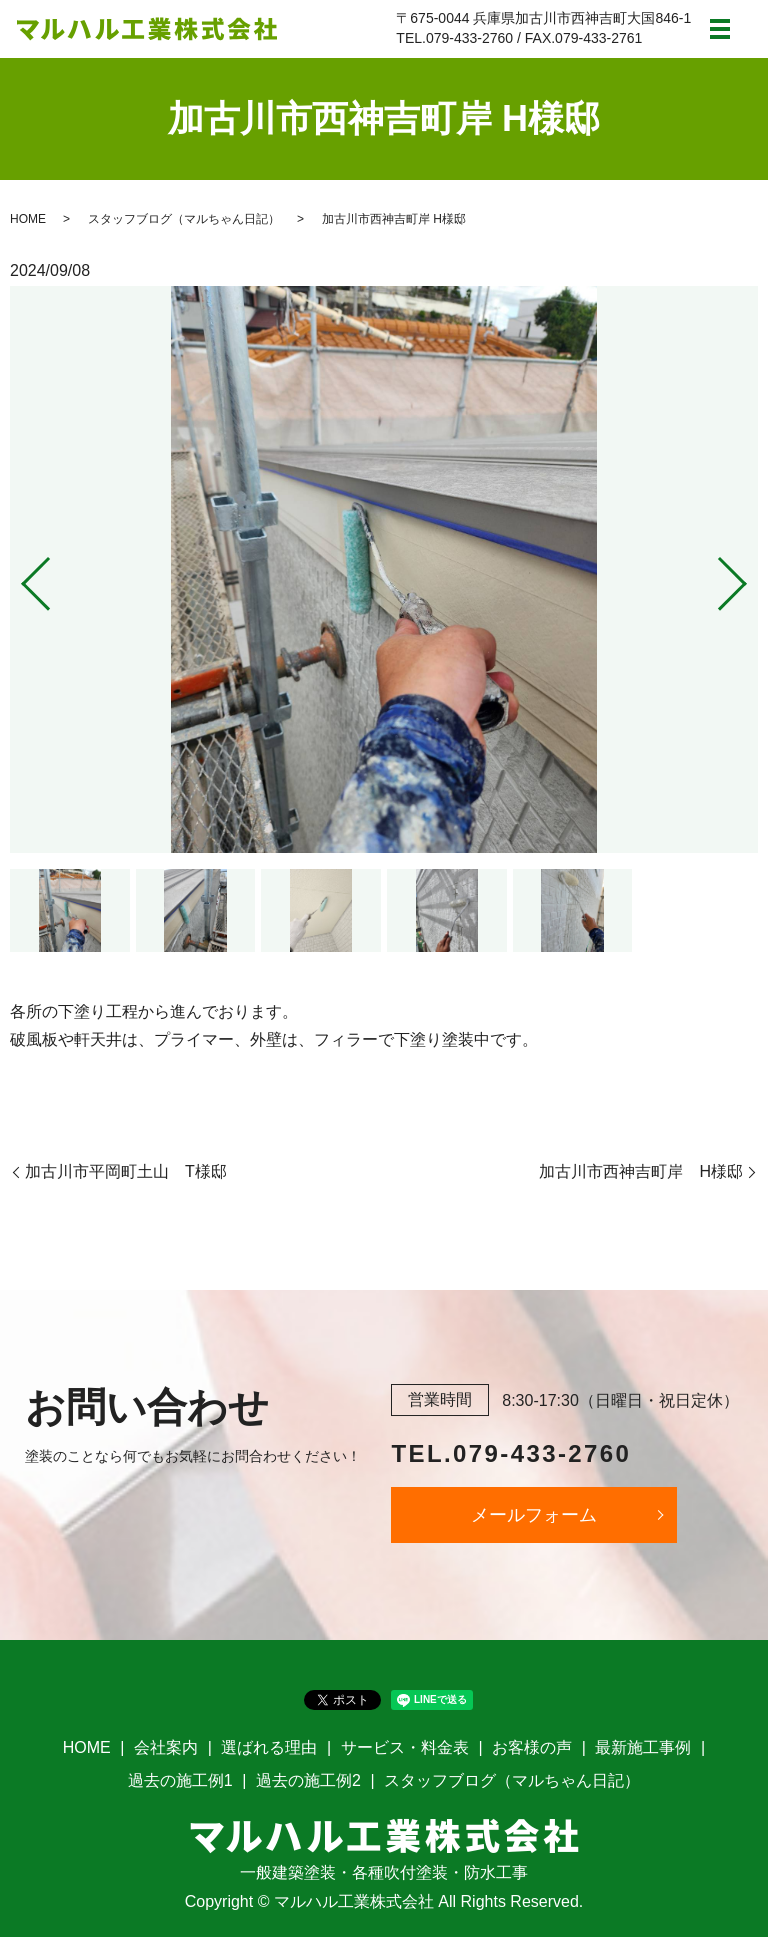 This screenshot has width=768, height=1937. Describe the element at coordinates (19, 576) in the screenshot. I see `Previous` at that location.